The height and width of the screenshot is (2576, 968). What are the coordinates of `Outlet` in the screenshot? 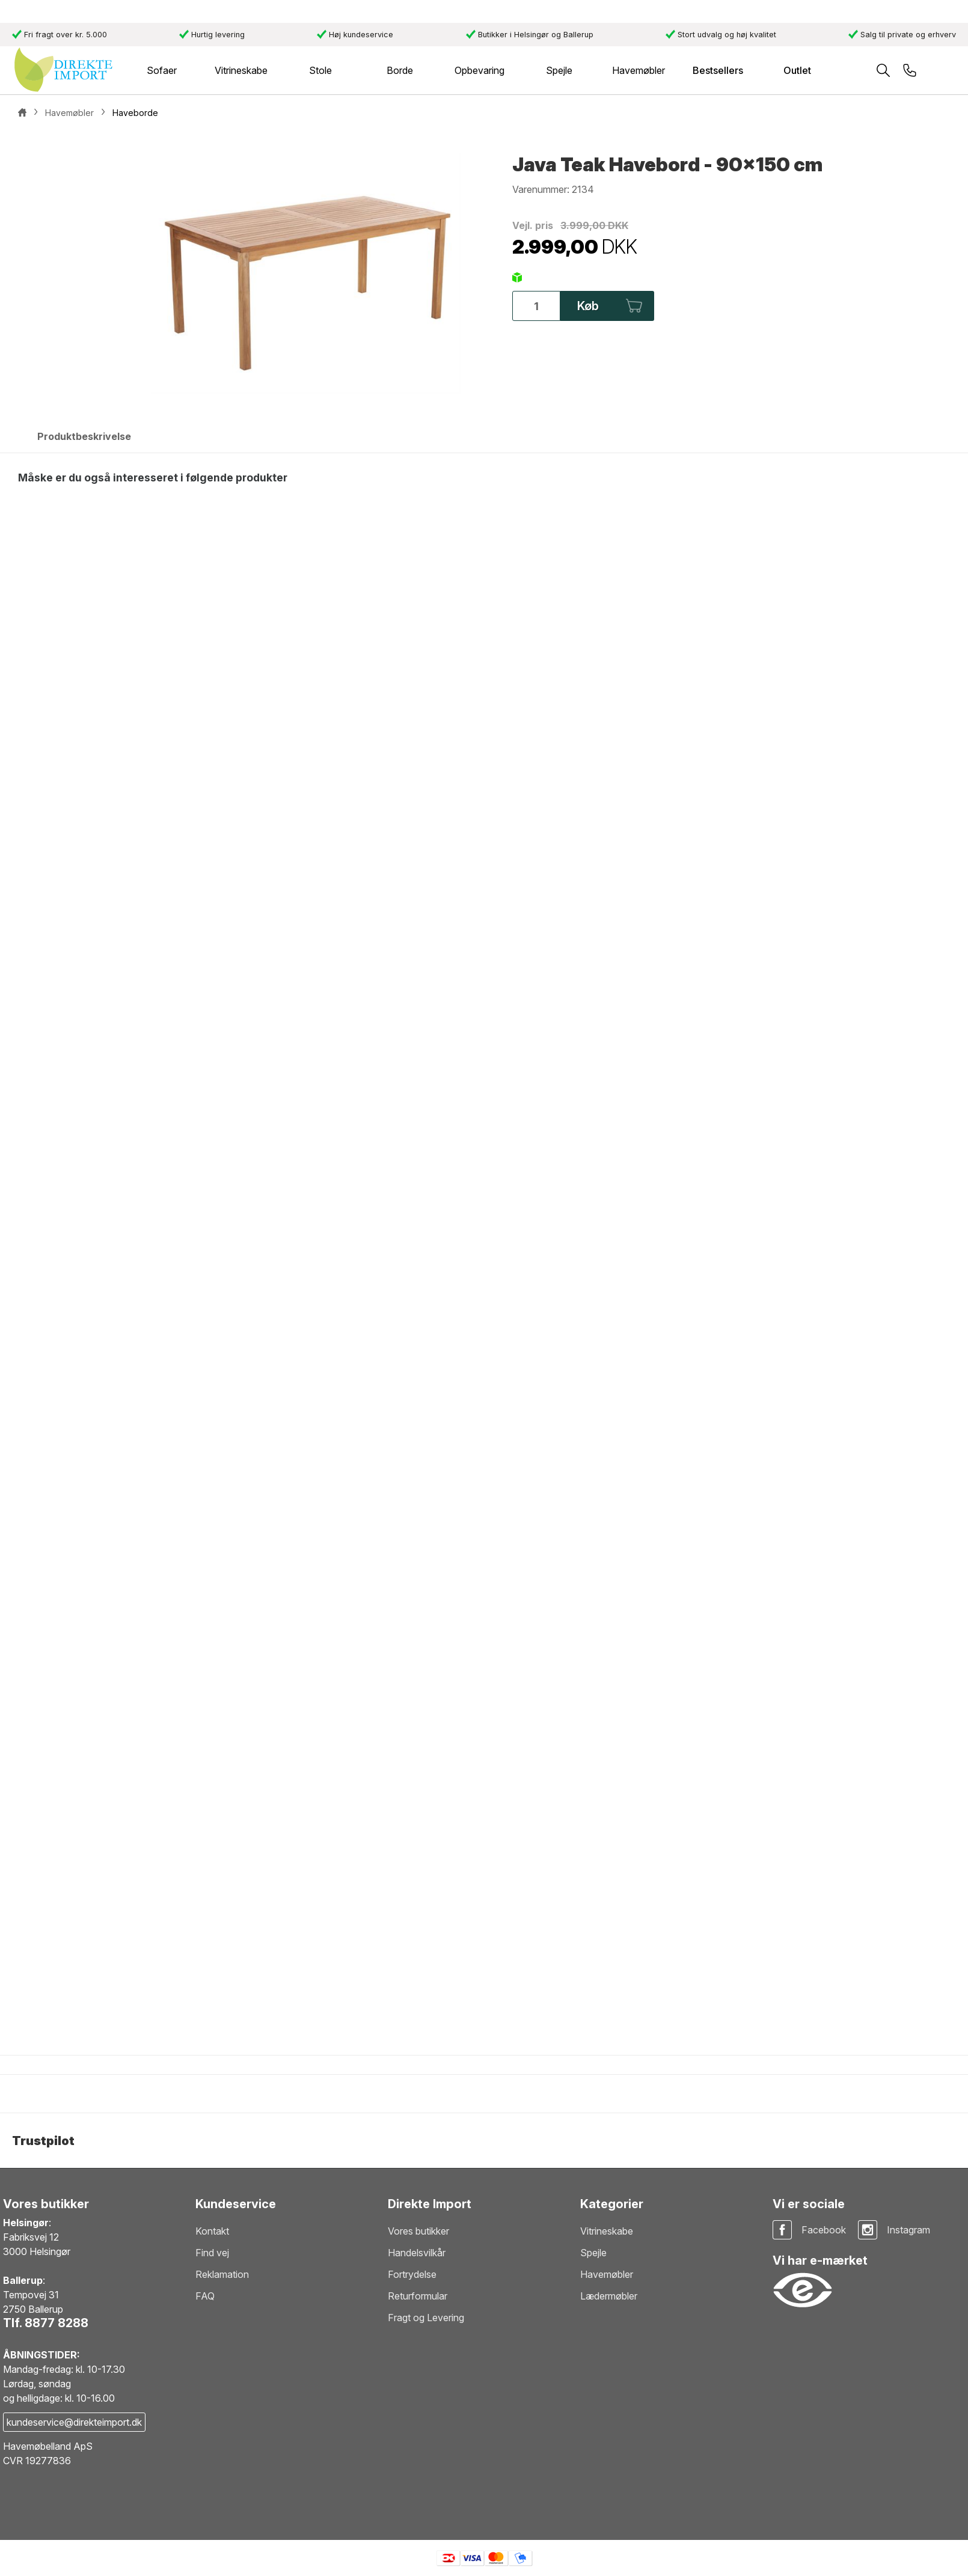 It's located at (797, 70).